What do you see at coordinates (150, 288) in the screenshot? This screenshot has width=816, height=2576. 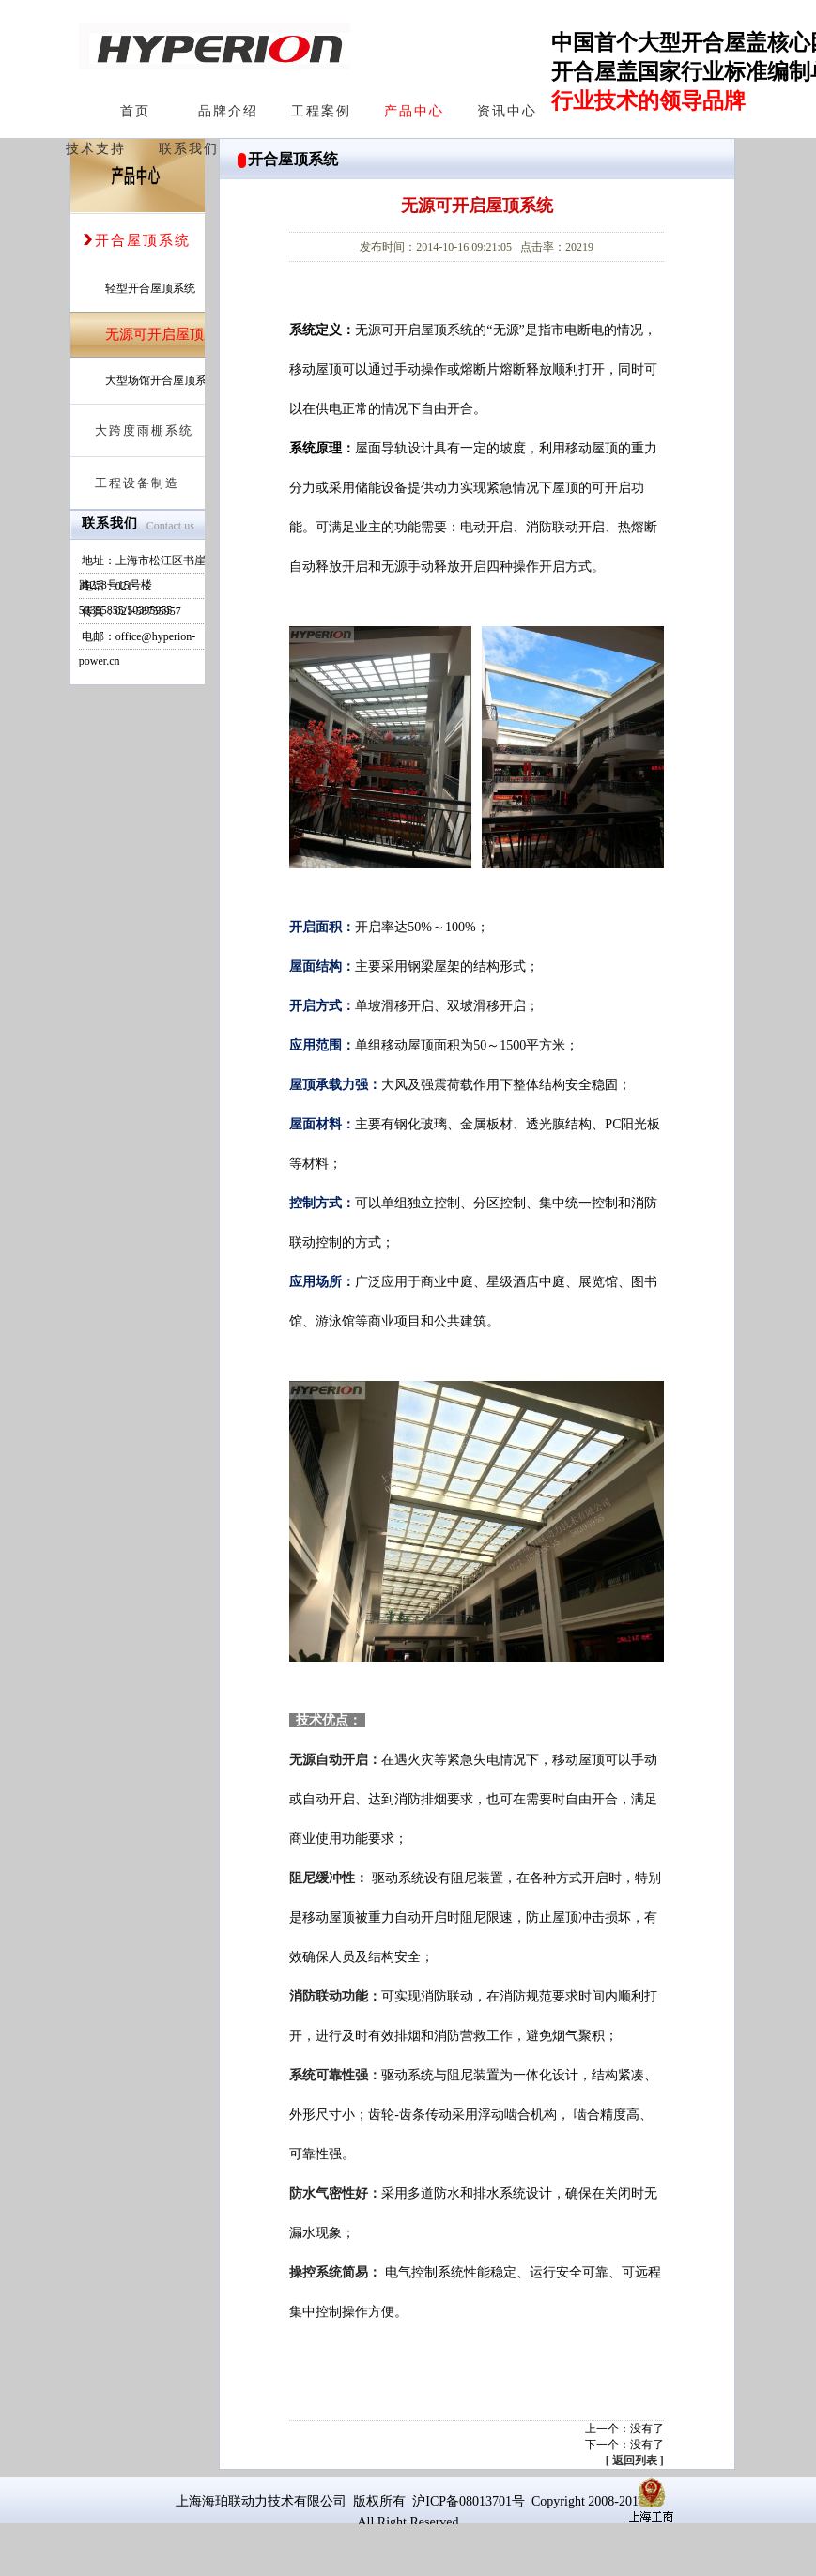 I see `轻型开合屋顶系统` at bounding box center [150, 288].